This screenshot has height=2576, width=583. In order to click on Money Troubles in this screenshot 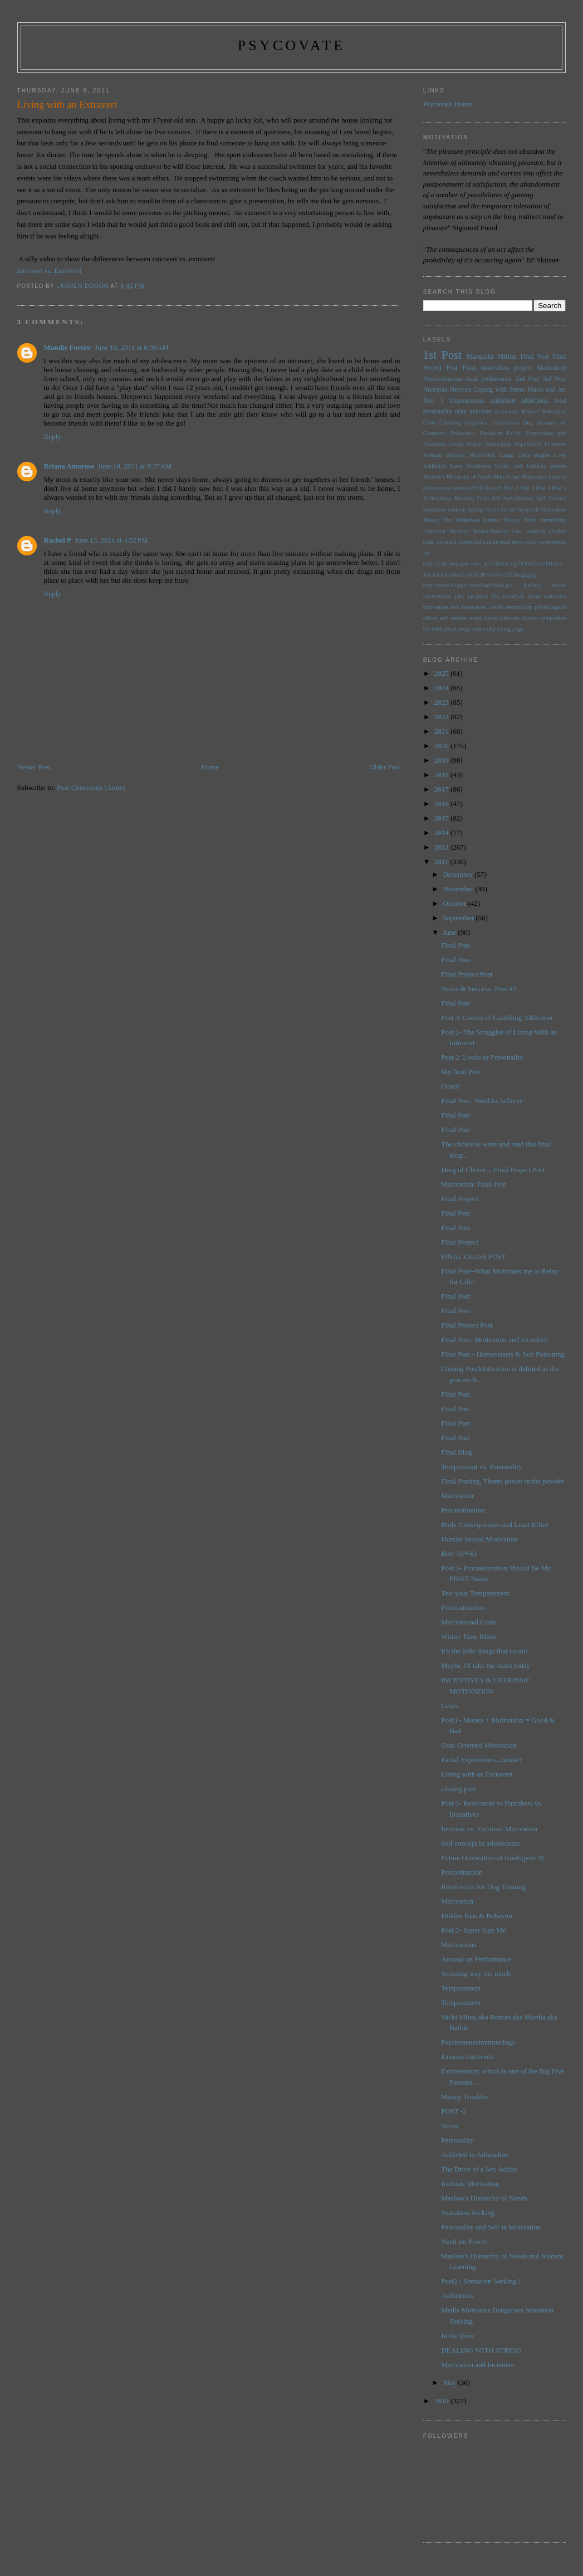, I will do `click(465, 2096)`.